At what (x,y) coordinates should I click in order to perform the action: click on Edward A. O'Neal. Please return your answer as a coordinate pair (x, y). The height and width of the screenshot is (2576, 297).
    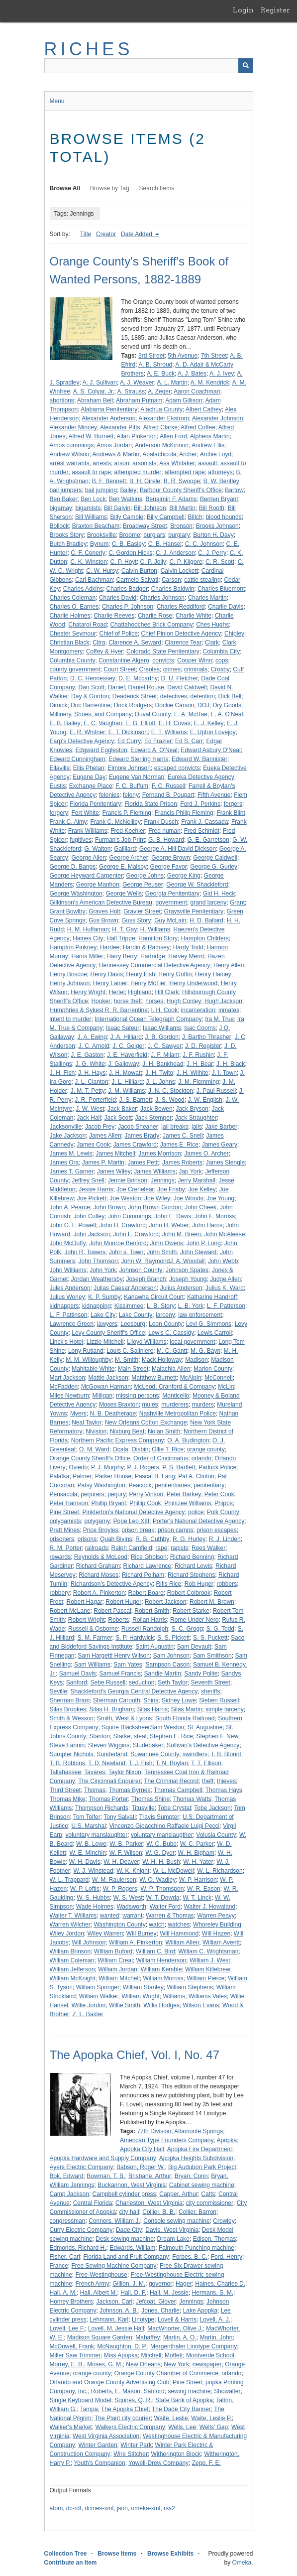
    Looking at the image, I should click on (153, 750).